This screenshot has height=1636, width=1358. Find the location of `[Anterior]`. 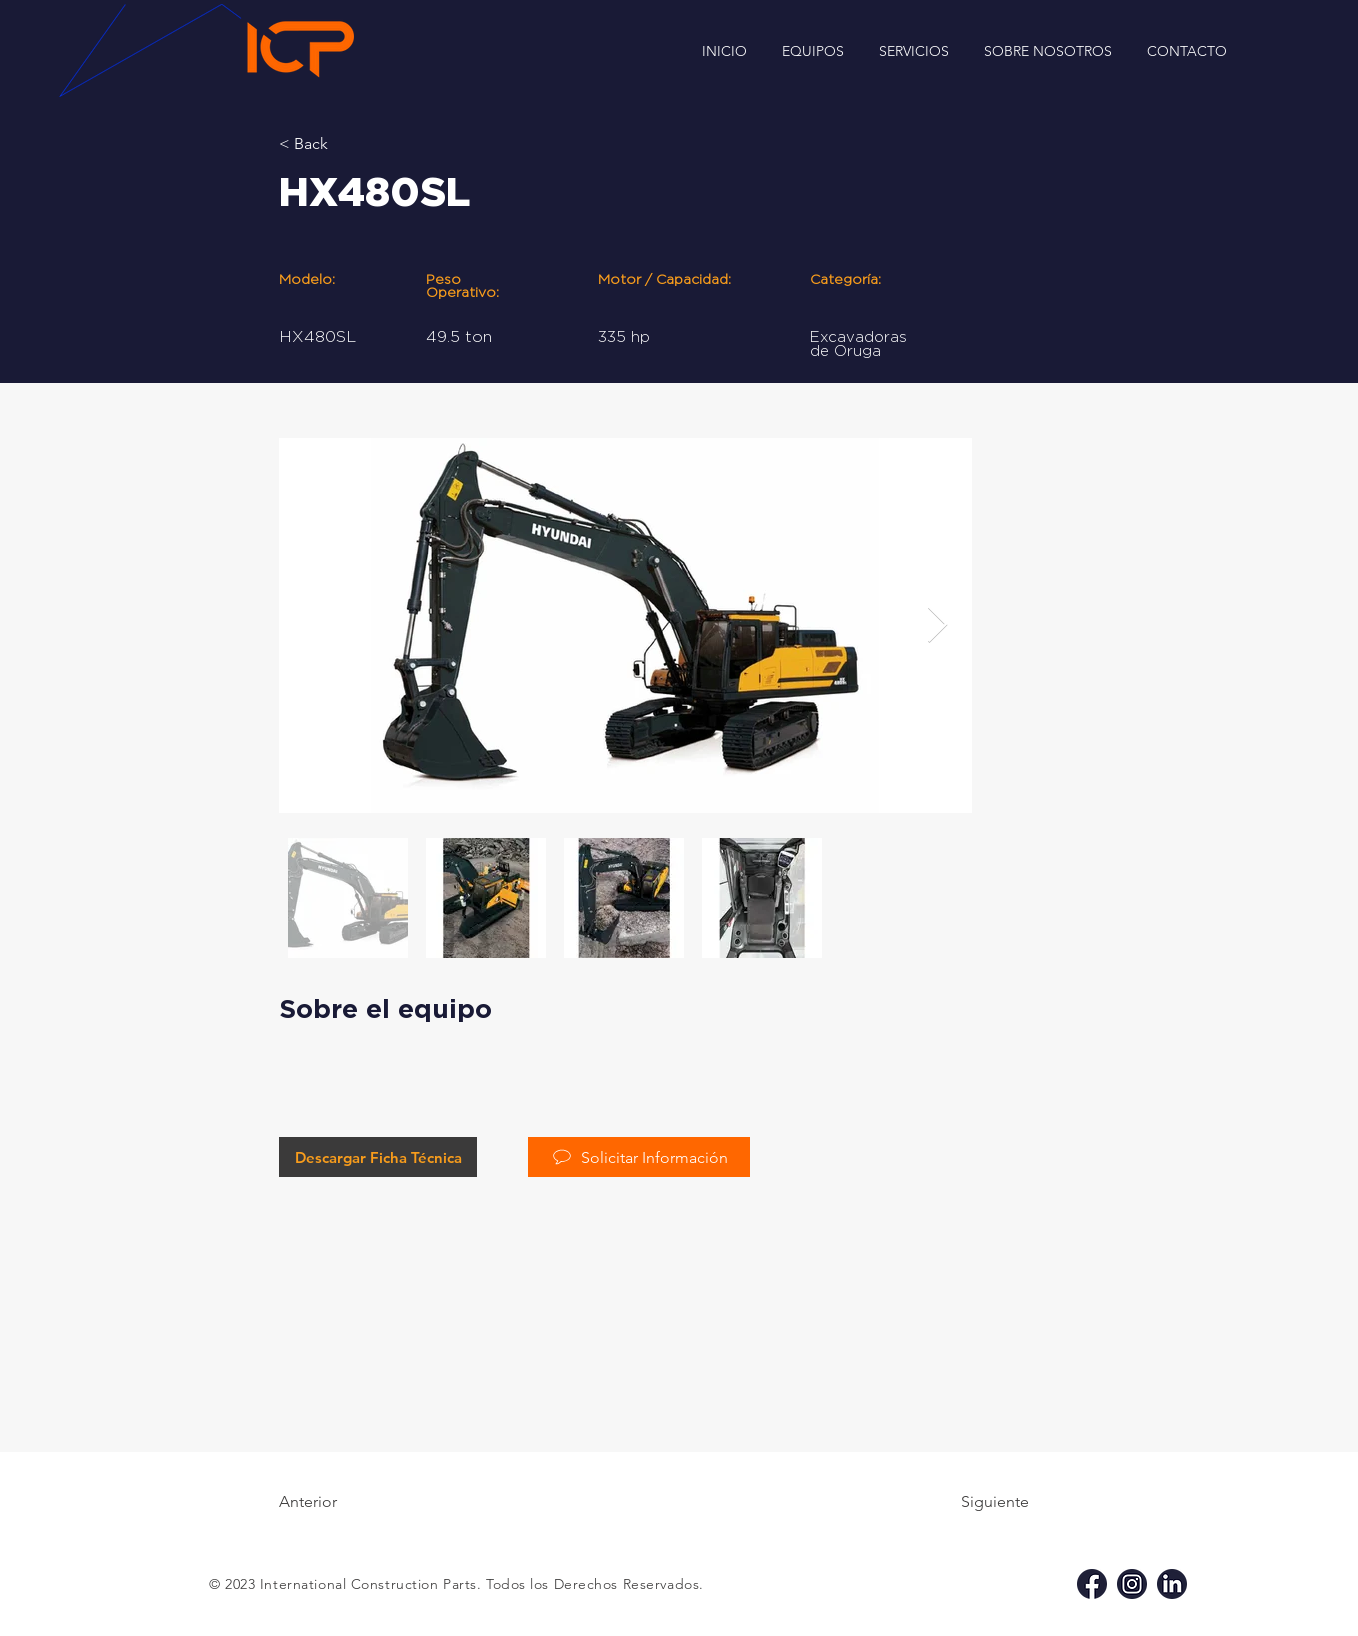

[Anterior] is located at coordinates (344, 1502).